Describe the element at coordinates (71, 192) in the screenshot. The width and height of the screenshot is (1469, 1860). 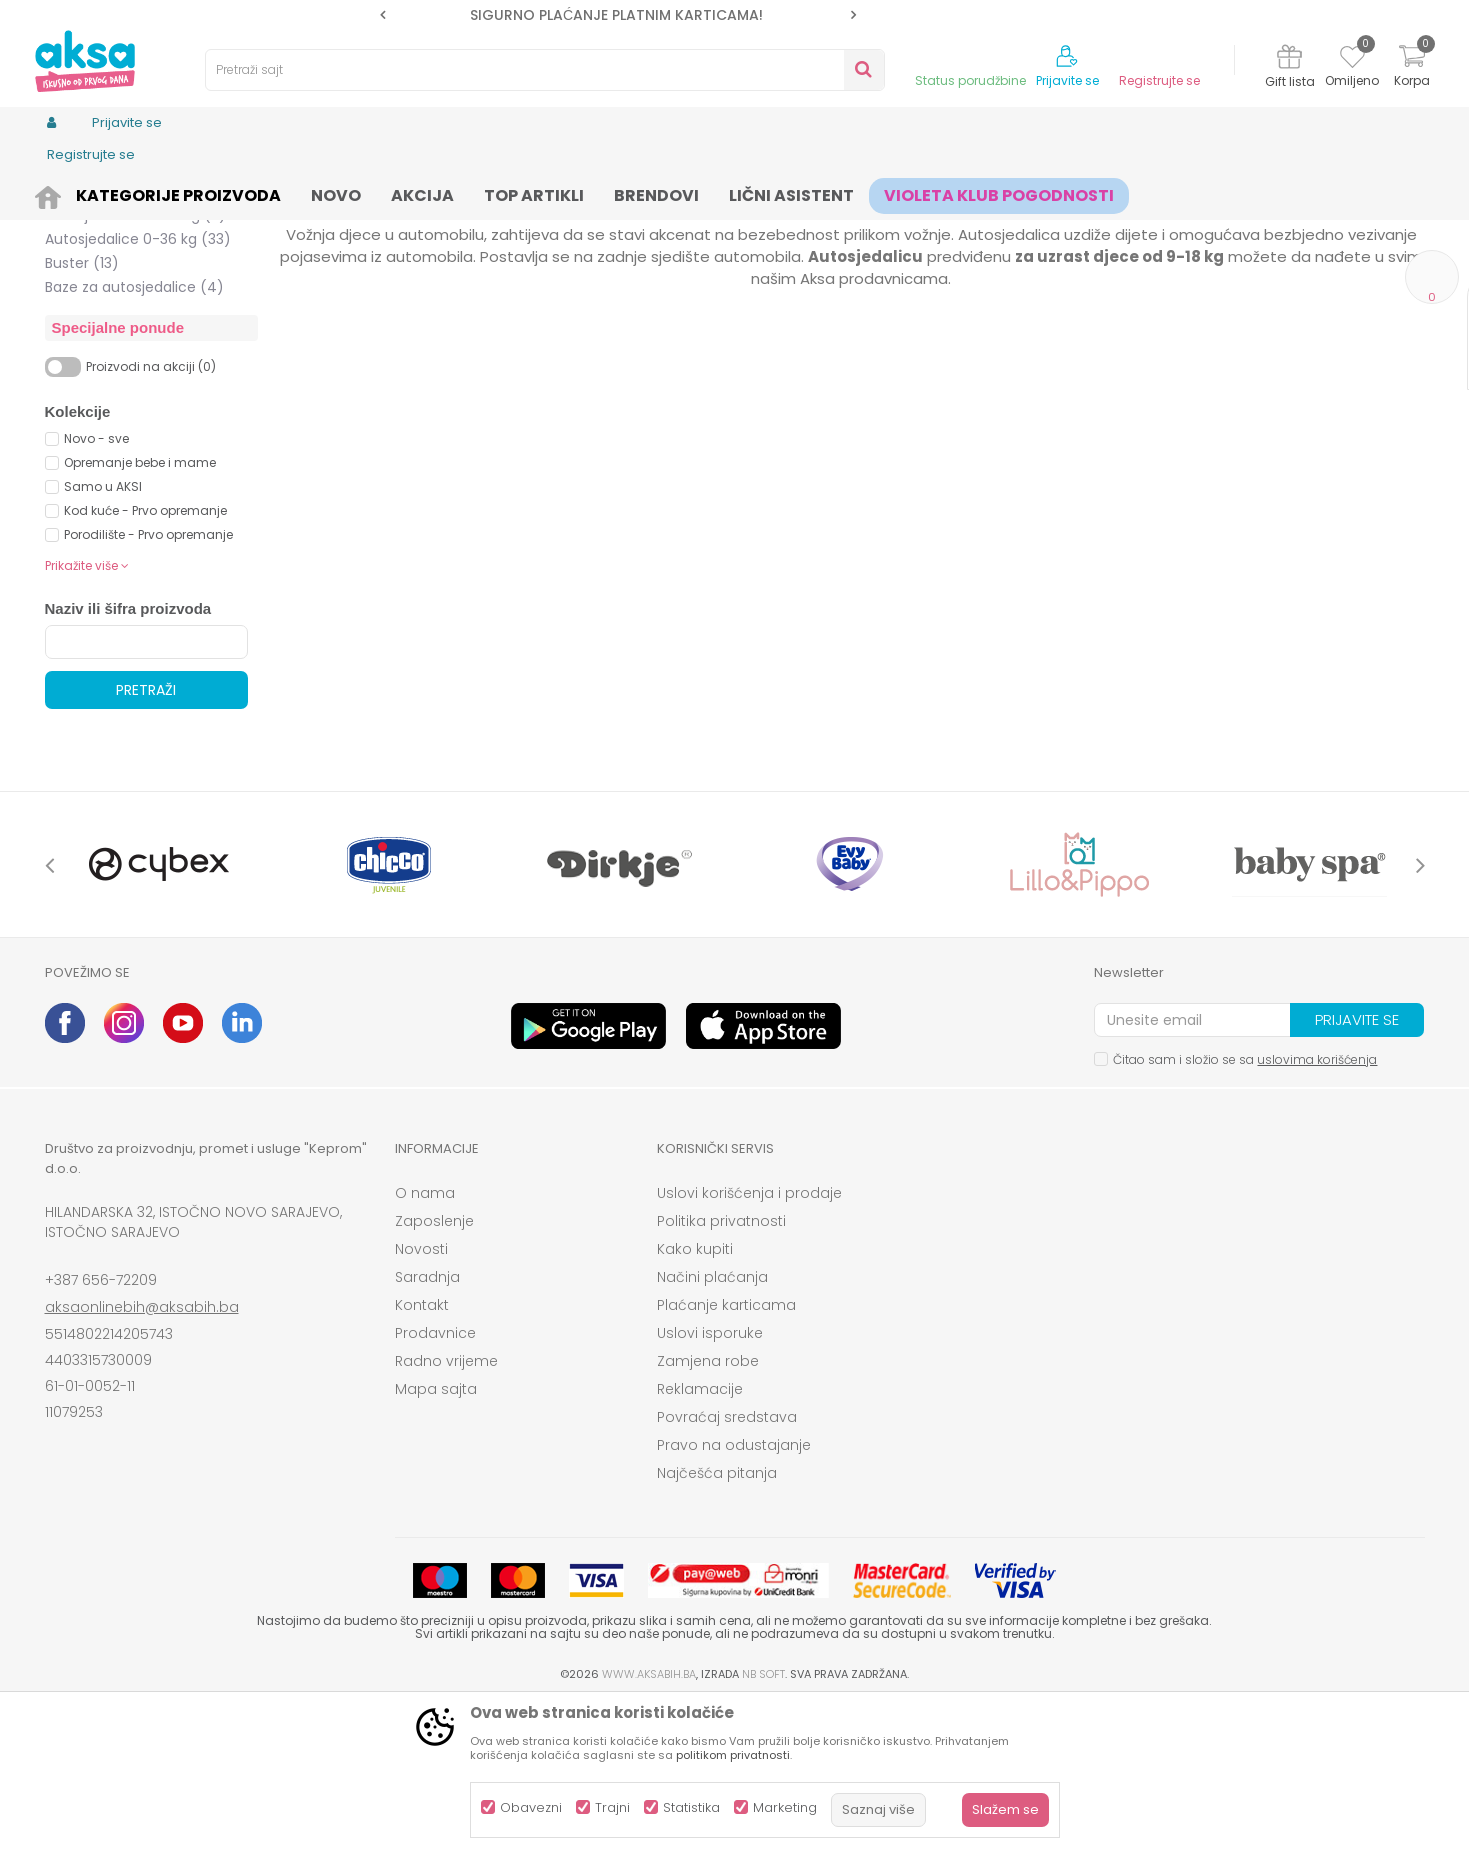
I see `AKSA BIH` at that location.